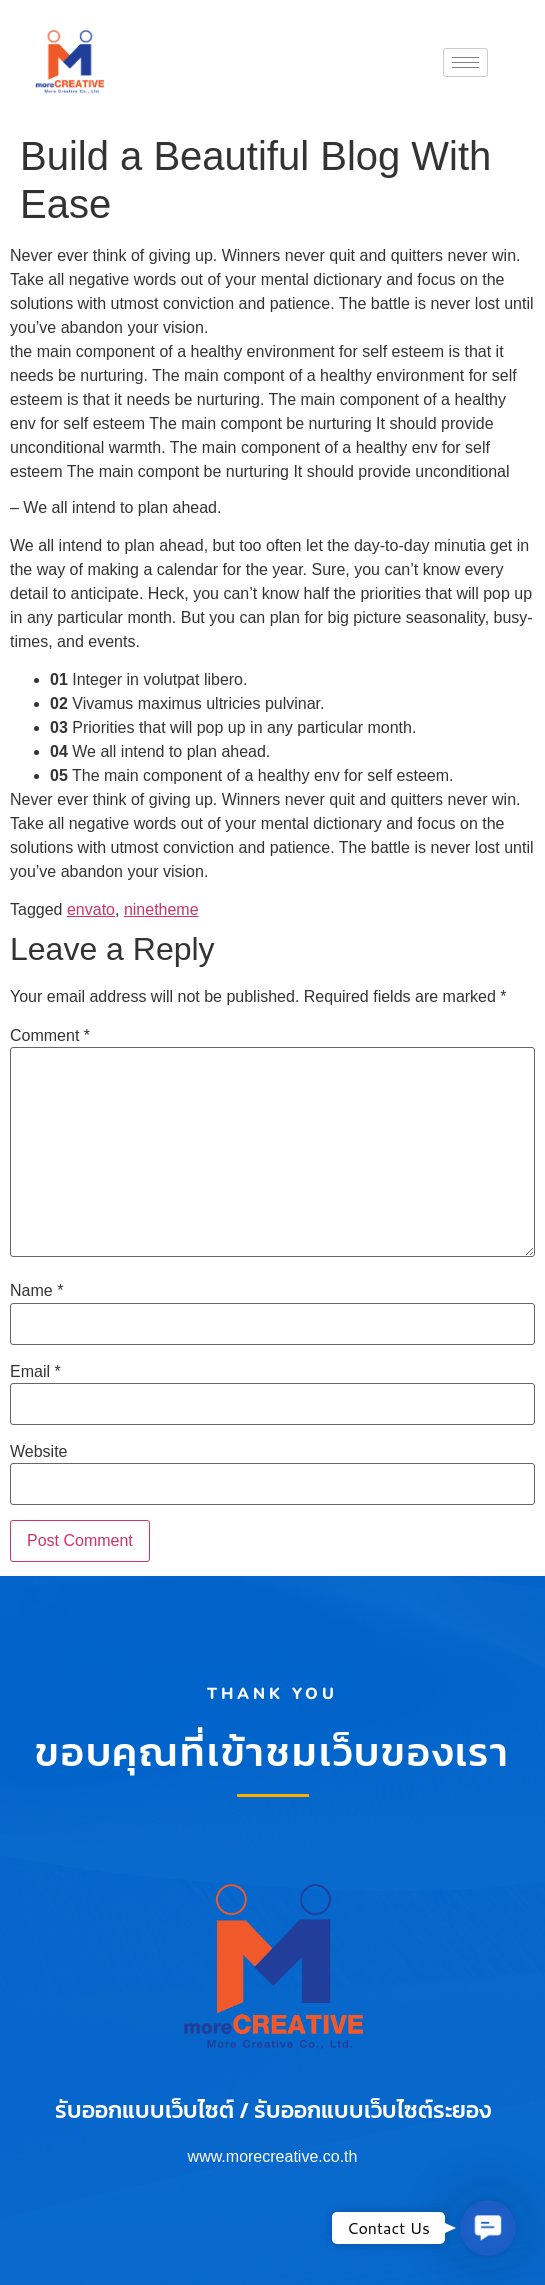  I want to click on ninetheme, so click(161, 909).